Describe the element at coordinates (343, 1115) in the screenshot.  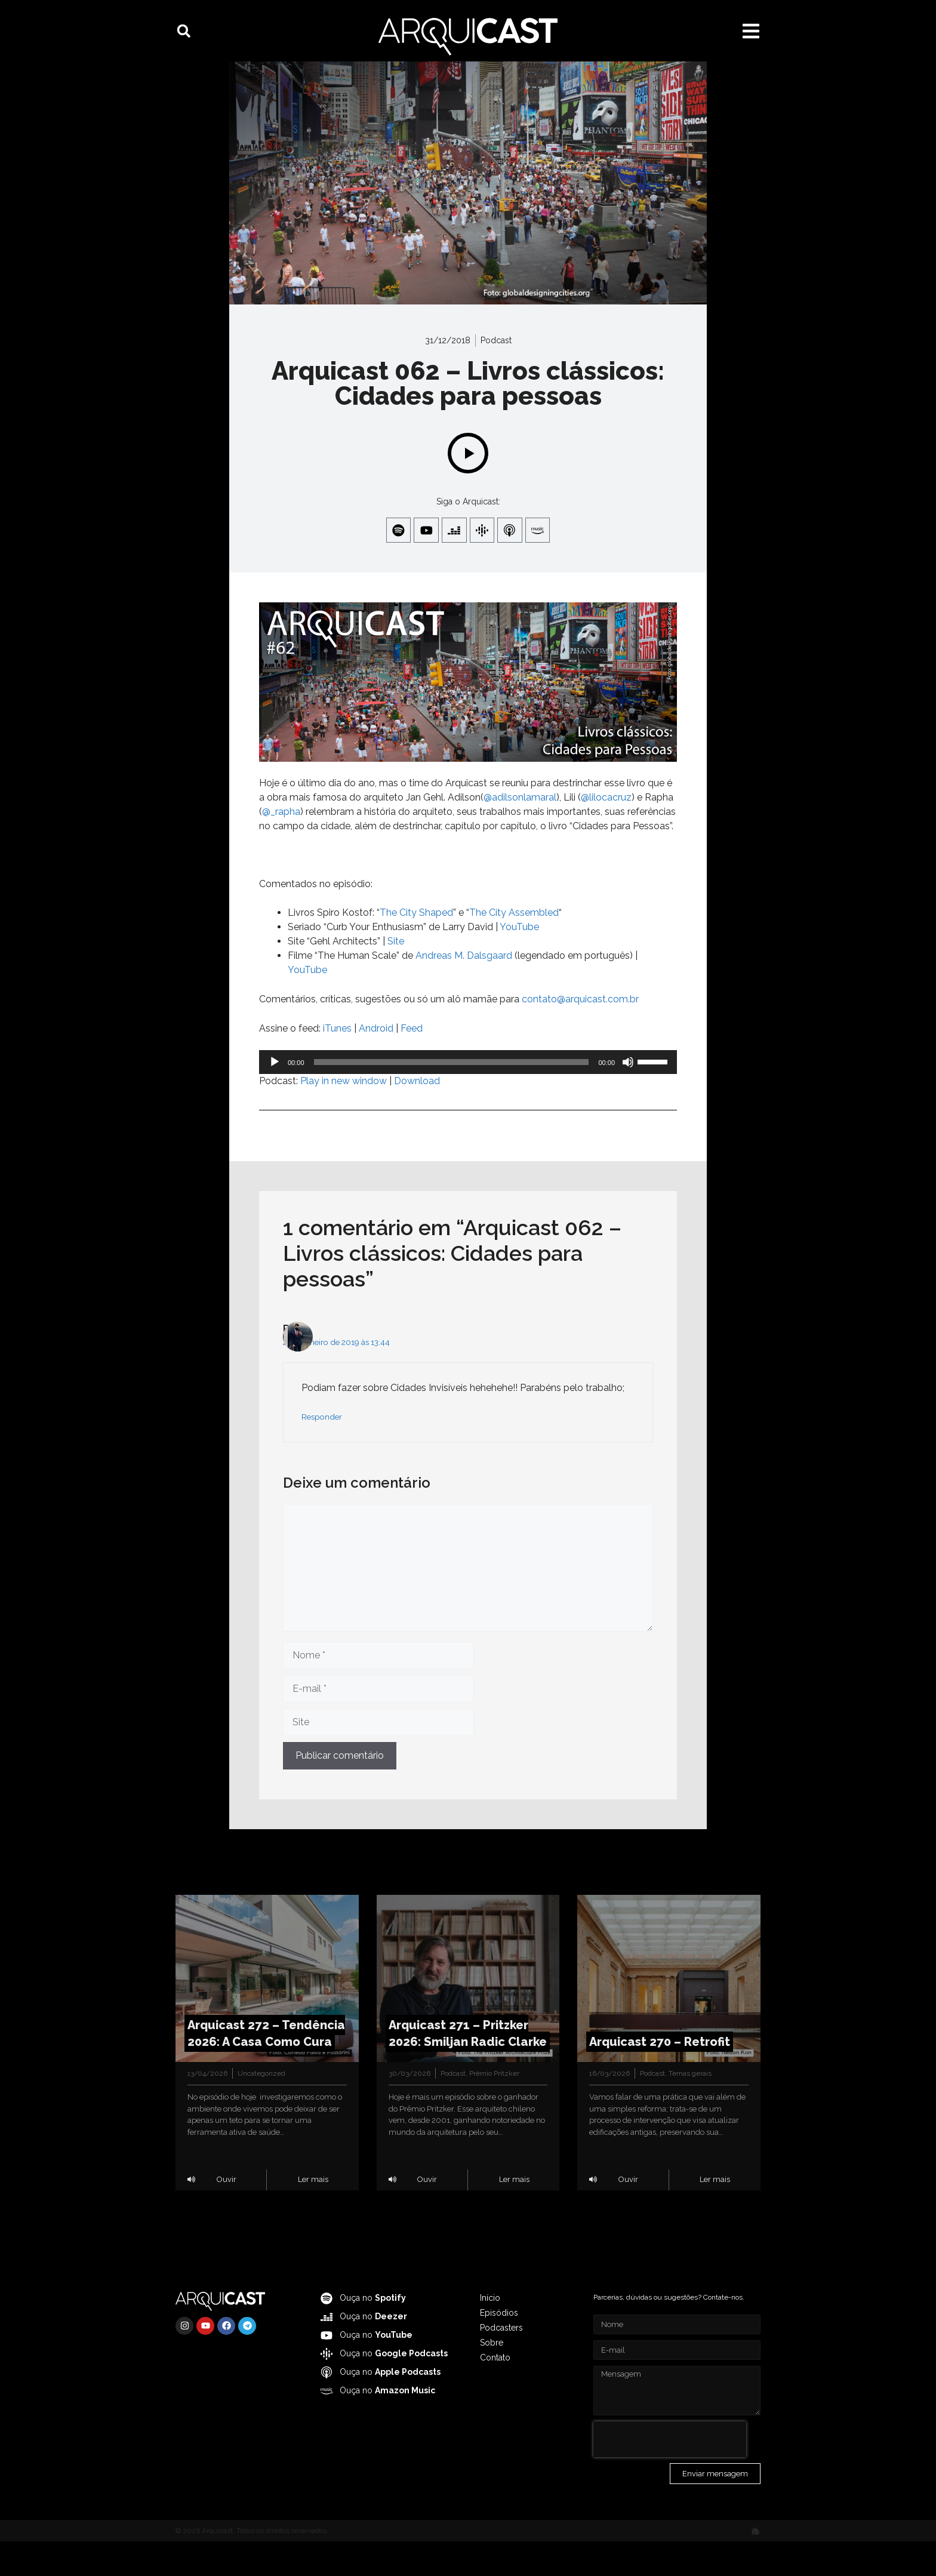
I see `Play in new window` at that location.